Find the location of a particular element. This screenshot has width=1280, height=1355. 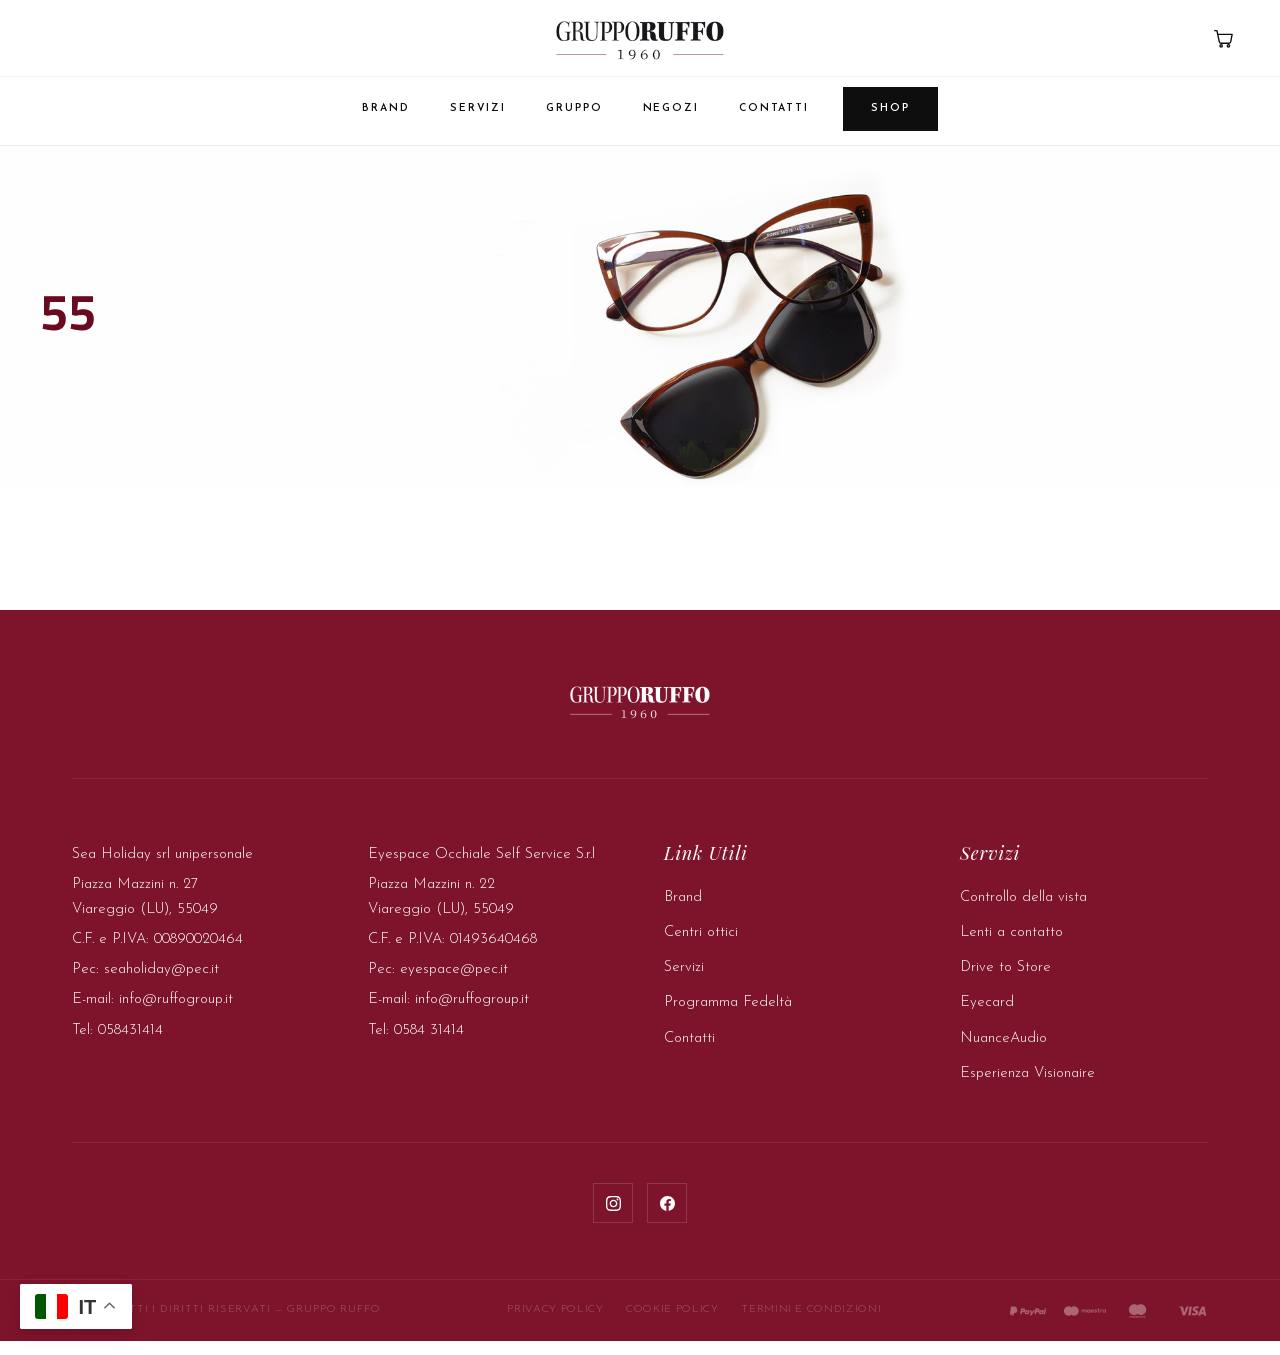

[Instagram] is located at coordinates (613, 1217).